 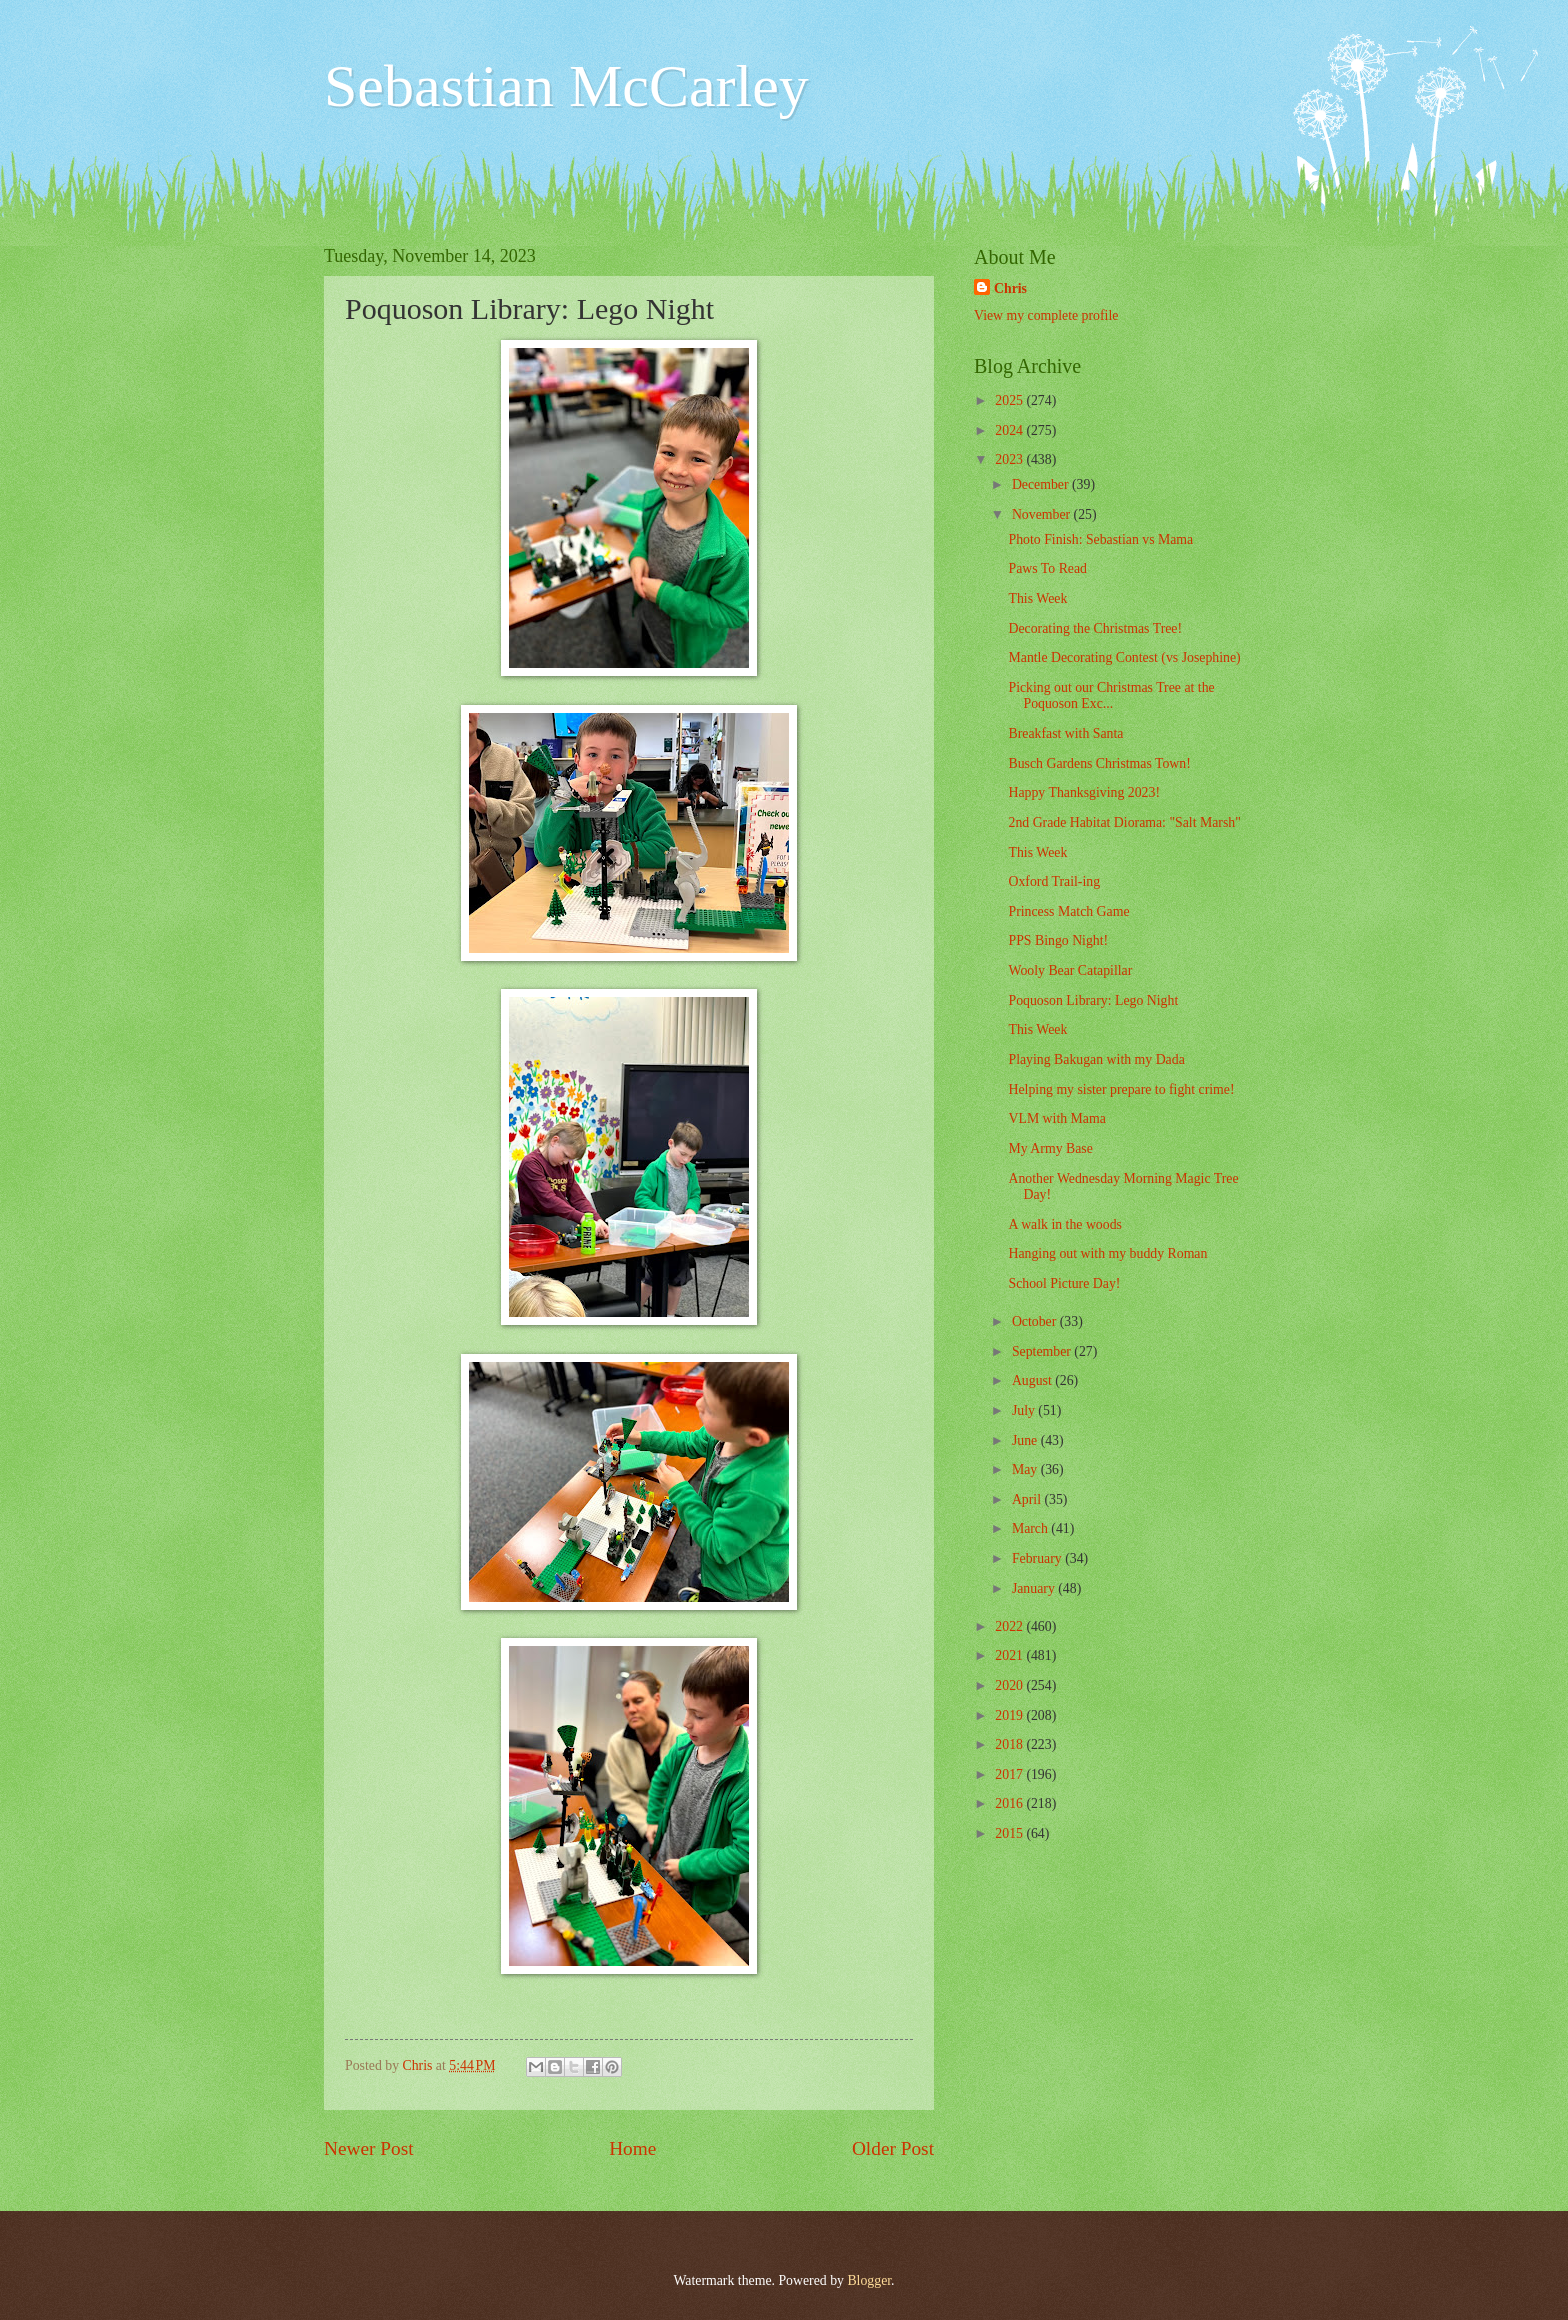 I want to click on January, so click(x=1035, y=1588).